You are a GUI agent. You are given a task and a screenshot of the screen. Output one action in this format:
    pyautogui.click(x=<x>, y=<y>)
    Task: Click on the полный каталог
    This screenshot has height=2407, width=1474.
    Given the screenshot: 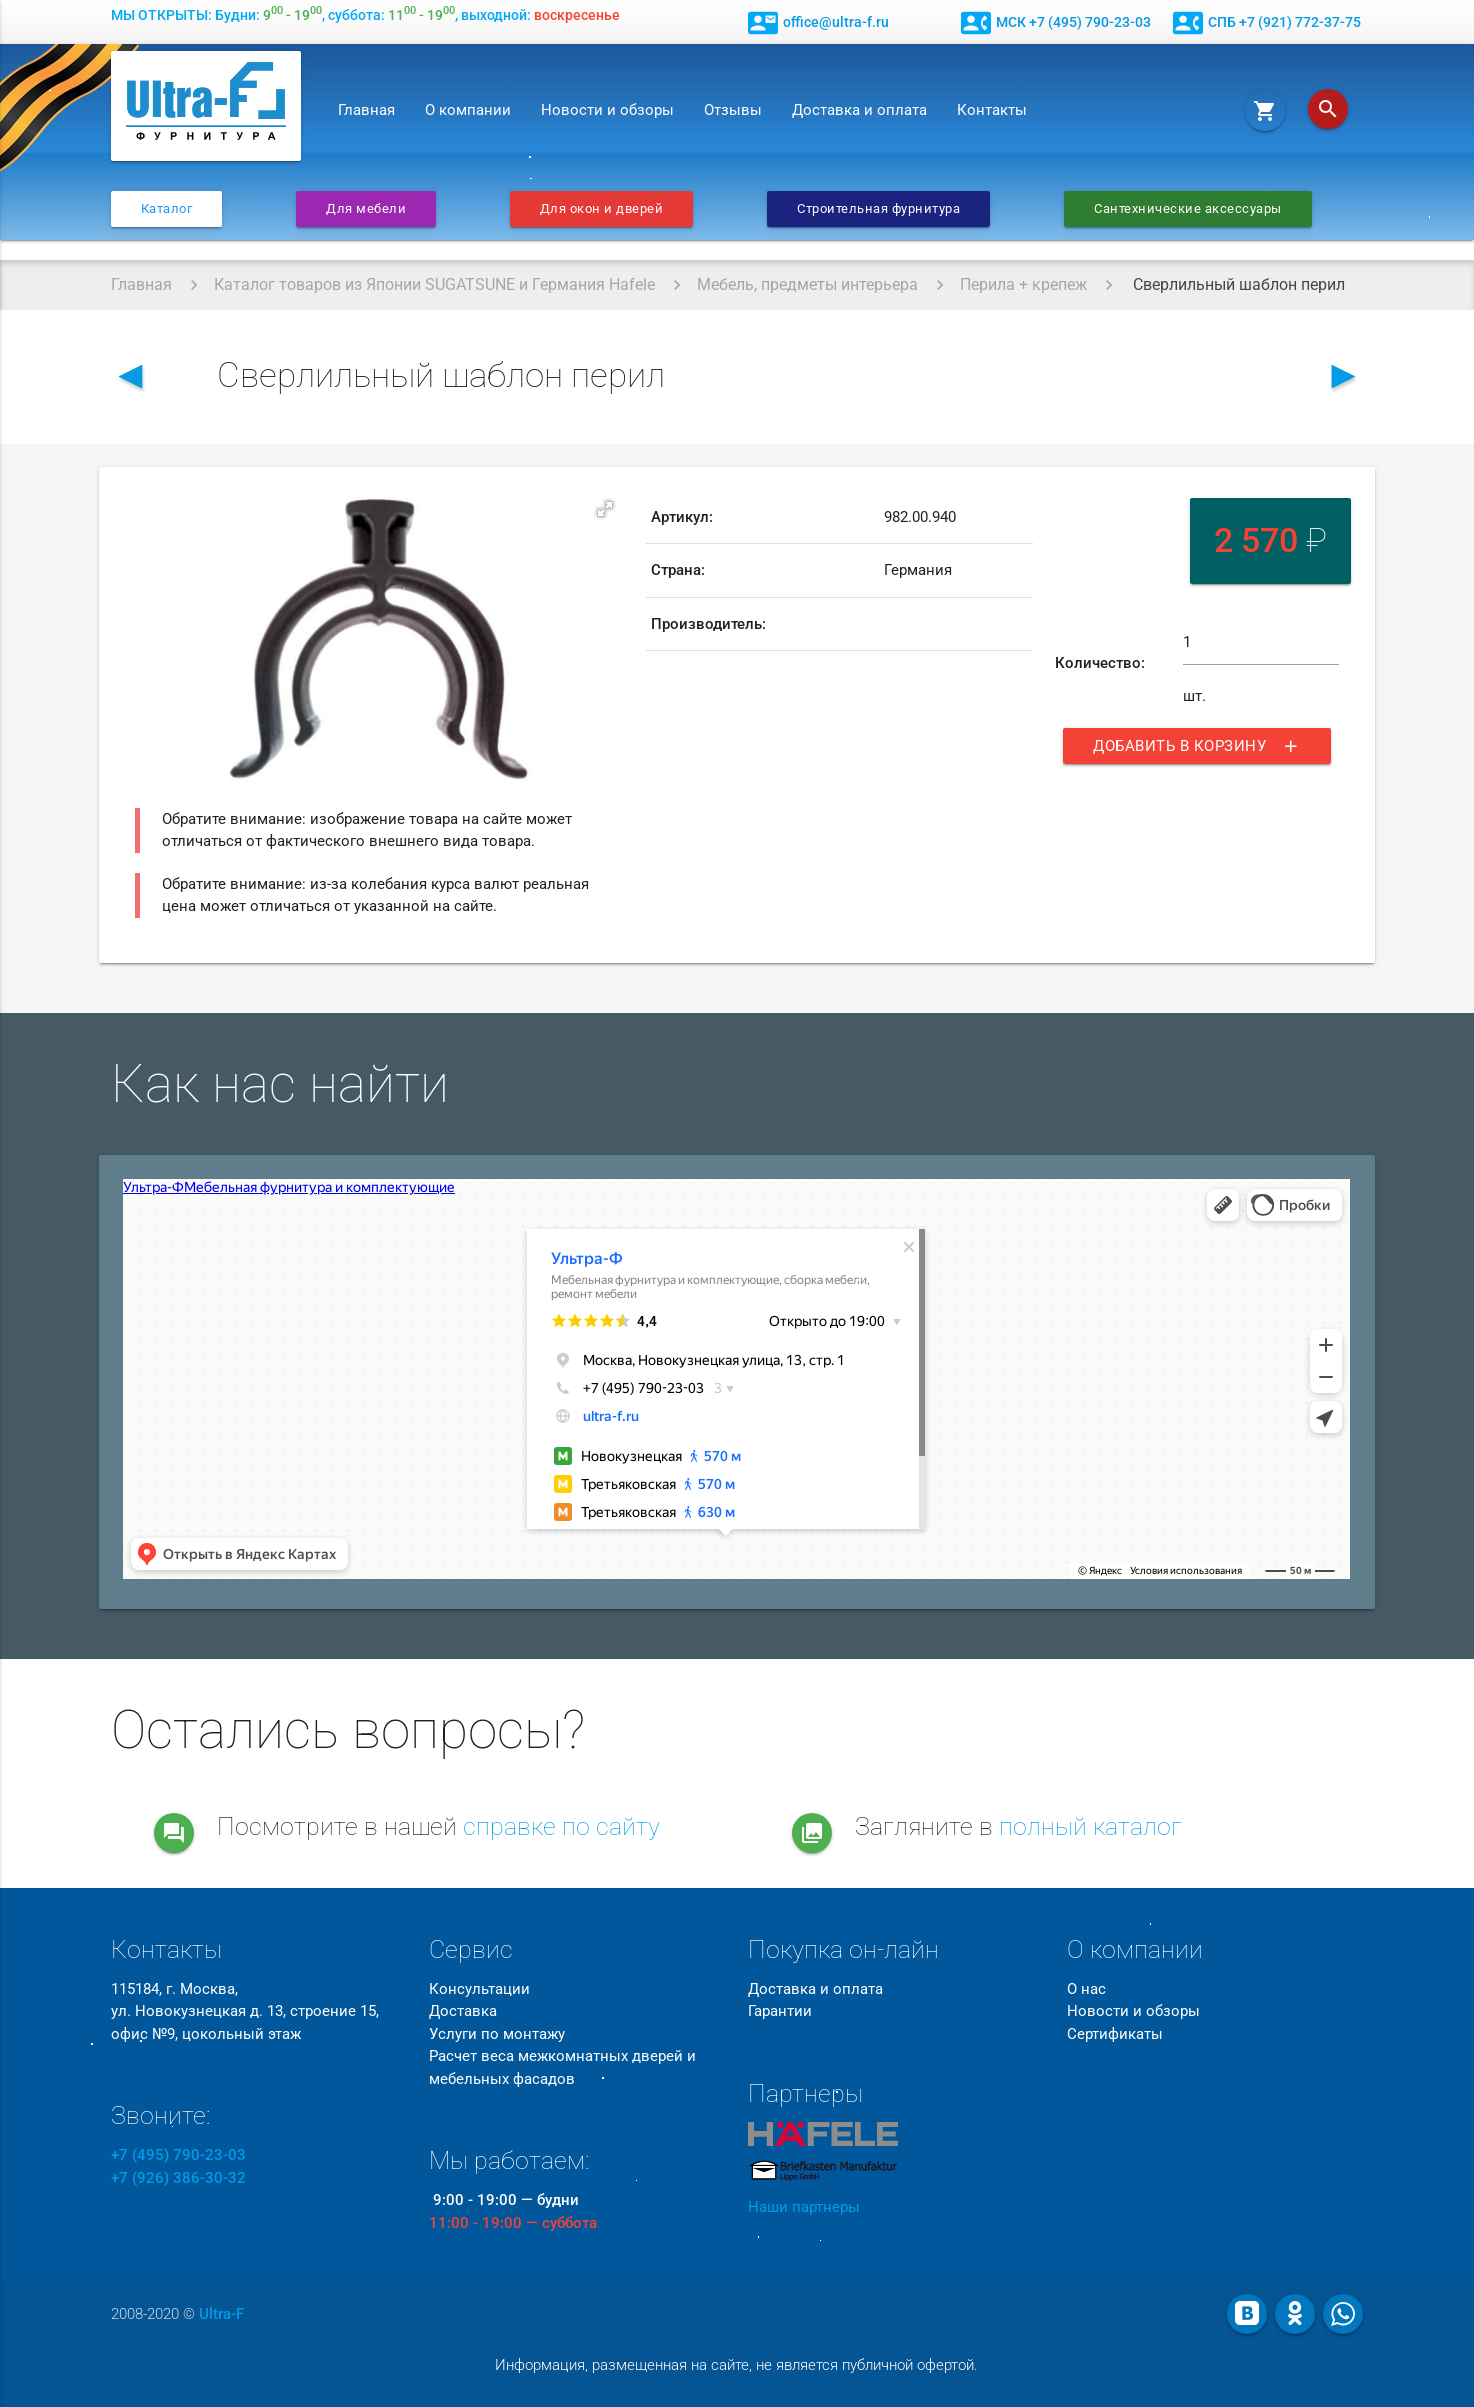 What is the action you would take?
    pyautogui.click(x=1090, y=1826)
    